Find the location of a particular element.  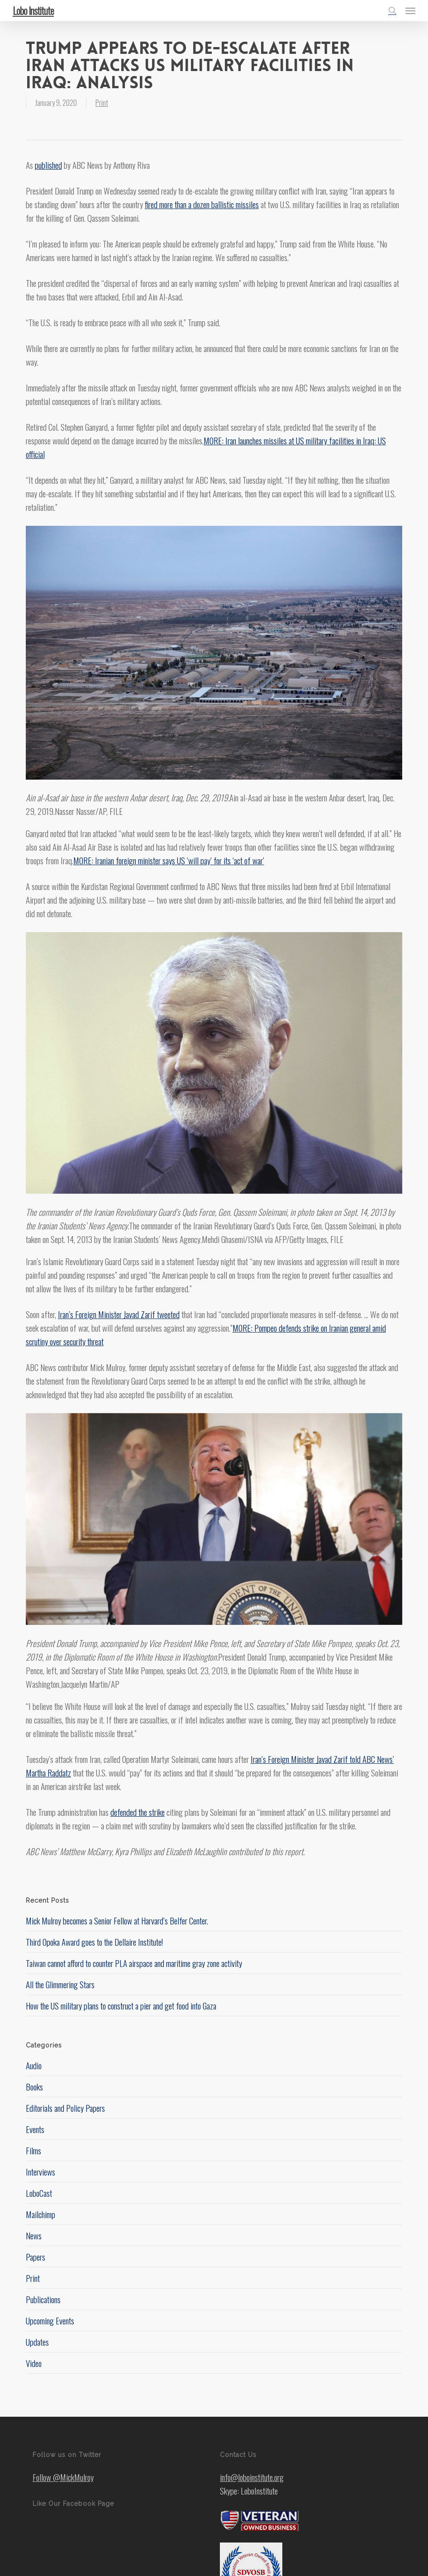

How the US military plans to construct a pier and get food into Gaza is located at coordinates (121, 2005).